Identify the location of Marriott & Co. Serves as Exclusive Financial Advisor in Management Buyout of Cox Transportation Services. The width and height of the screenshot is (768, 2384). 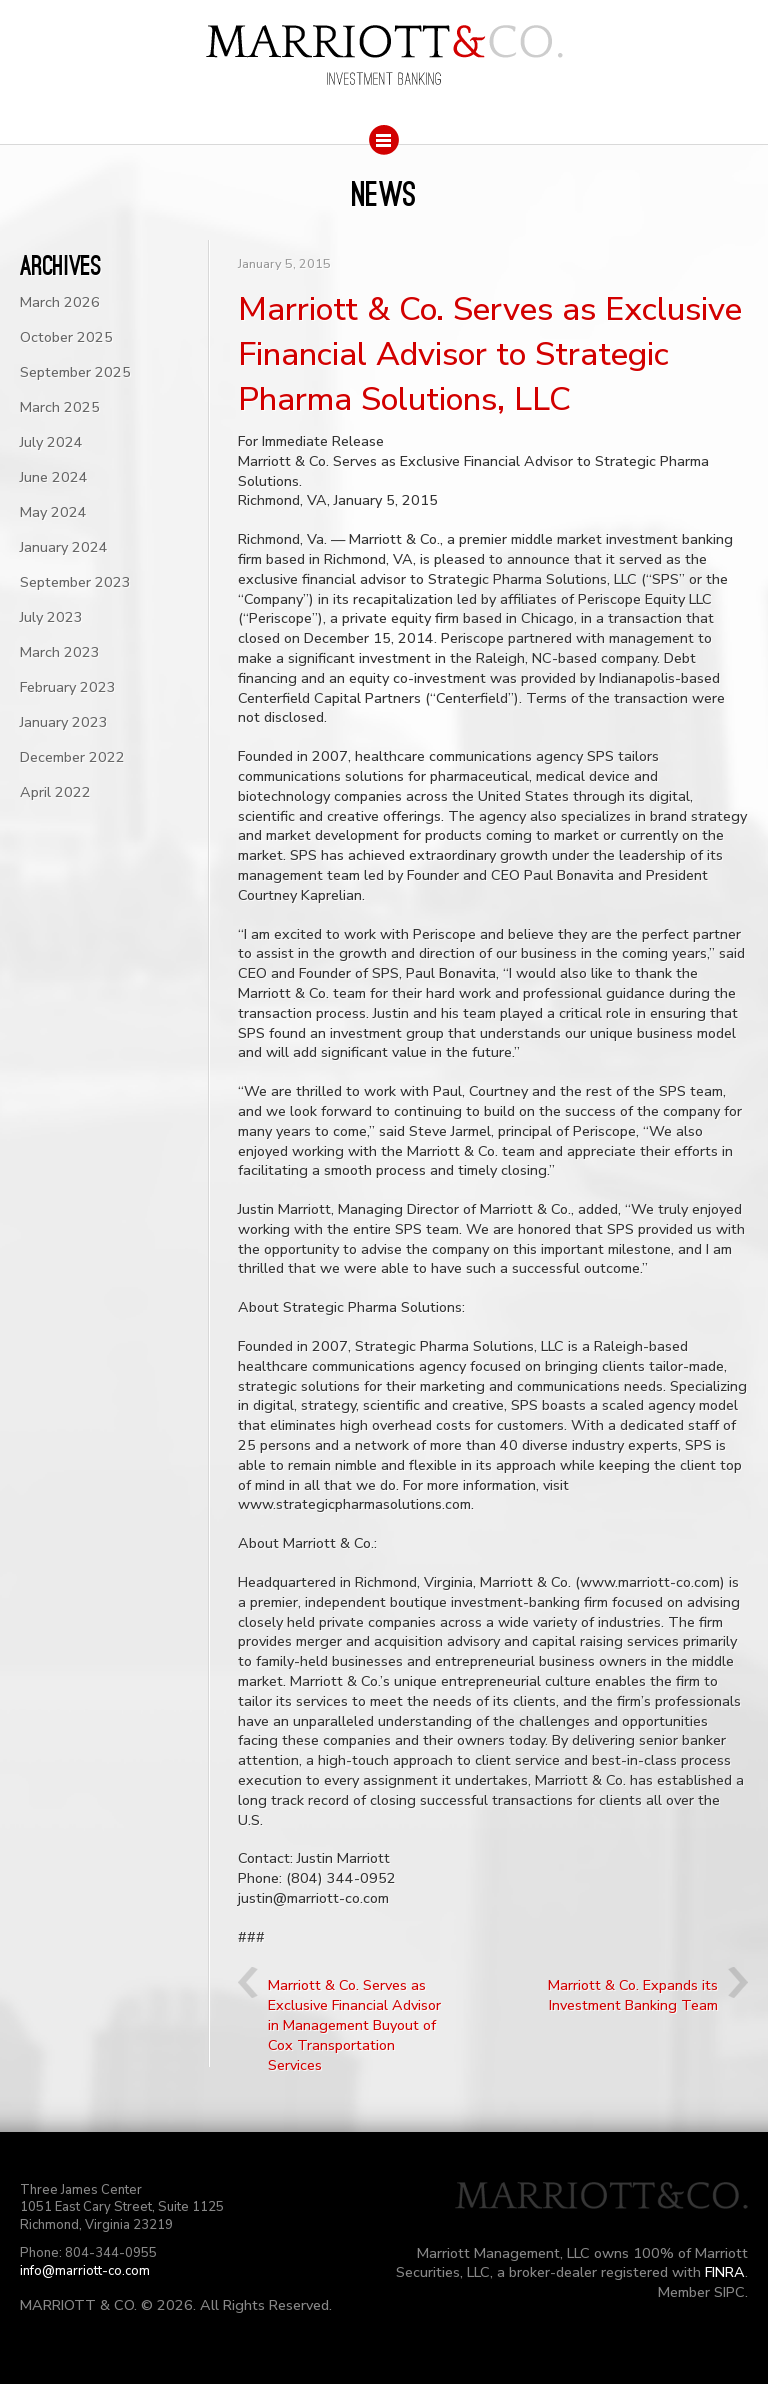
(354, 2025).